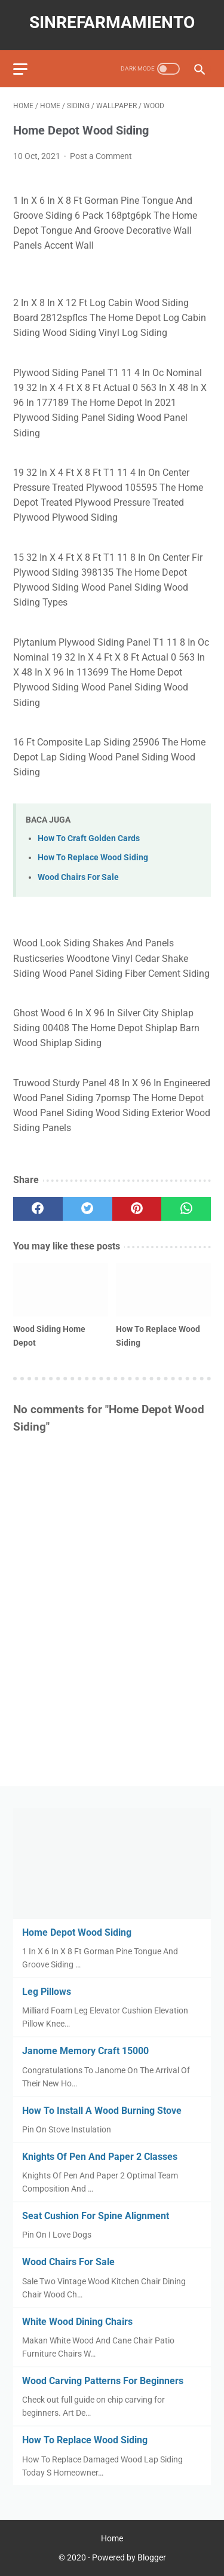 The height and width of the screenshot is (2576, 224). Describe the element at coordinates (99, 2156) in the screenshot. I see `Knights Of Pen And Paper 2 Classes` at that location.